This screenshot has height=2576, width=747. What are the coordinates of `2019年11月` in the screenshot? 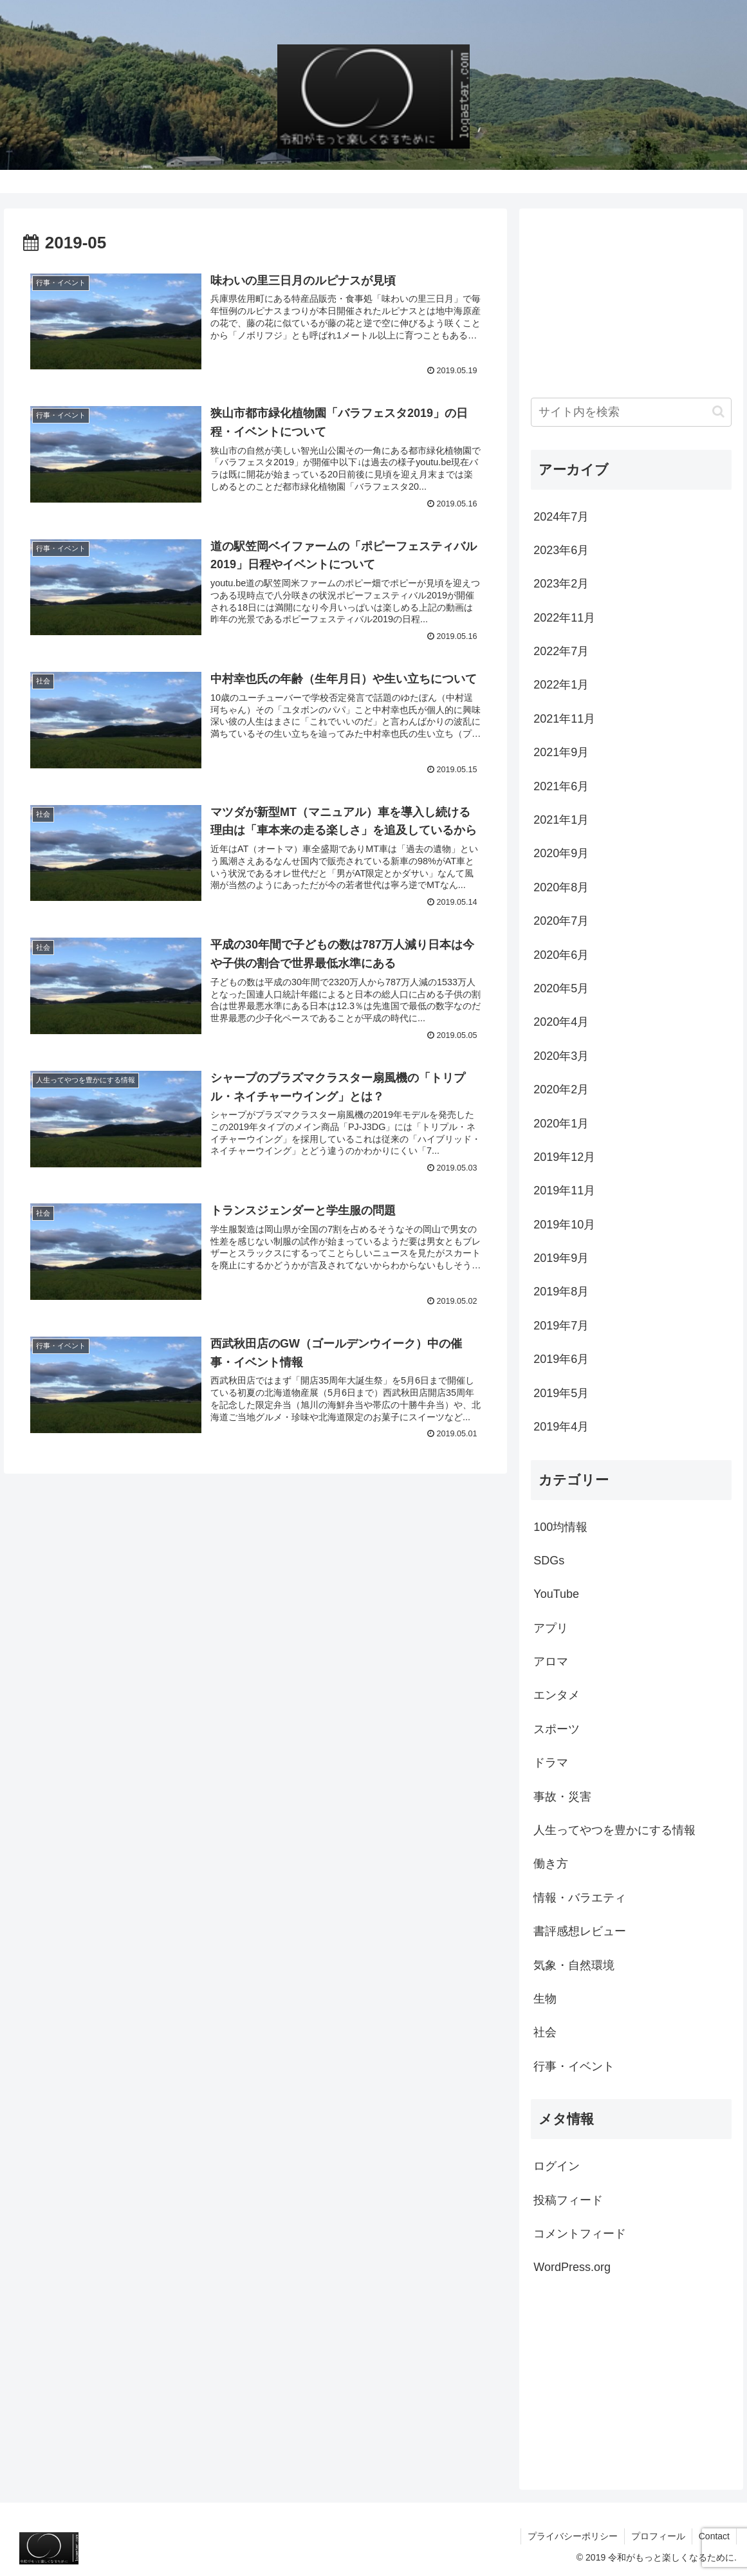 It's located at (564, 1190).